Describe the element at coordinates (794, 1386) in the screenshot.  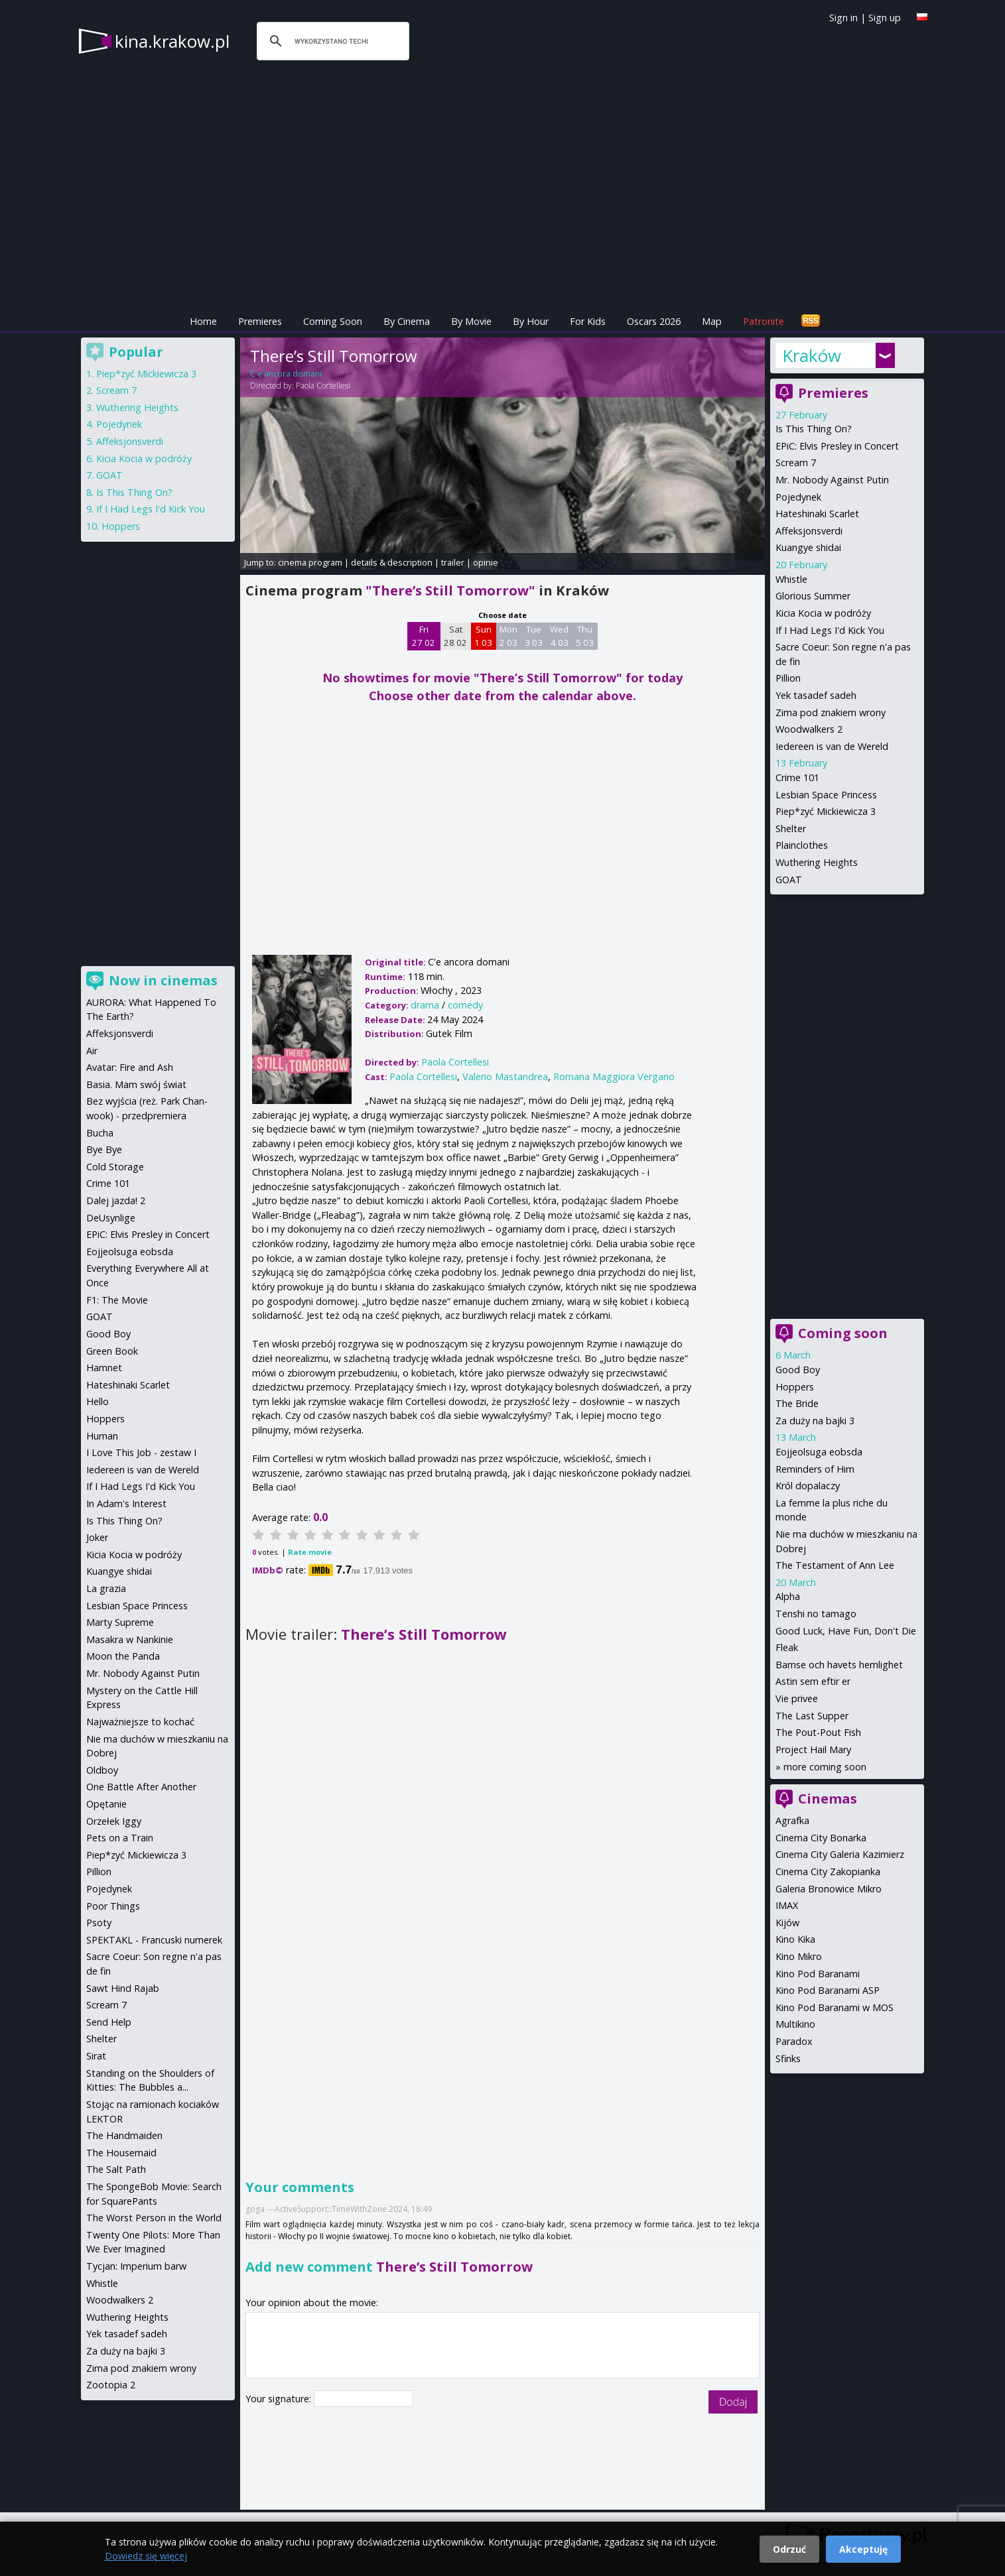
I see `Hoppers` at that location.